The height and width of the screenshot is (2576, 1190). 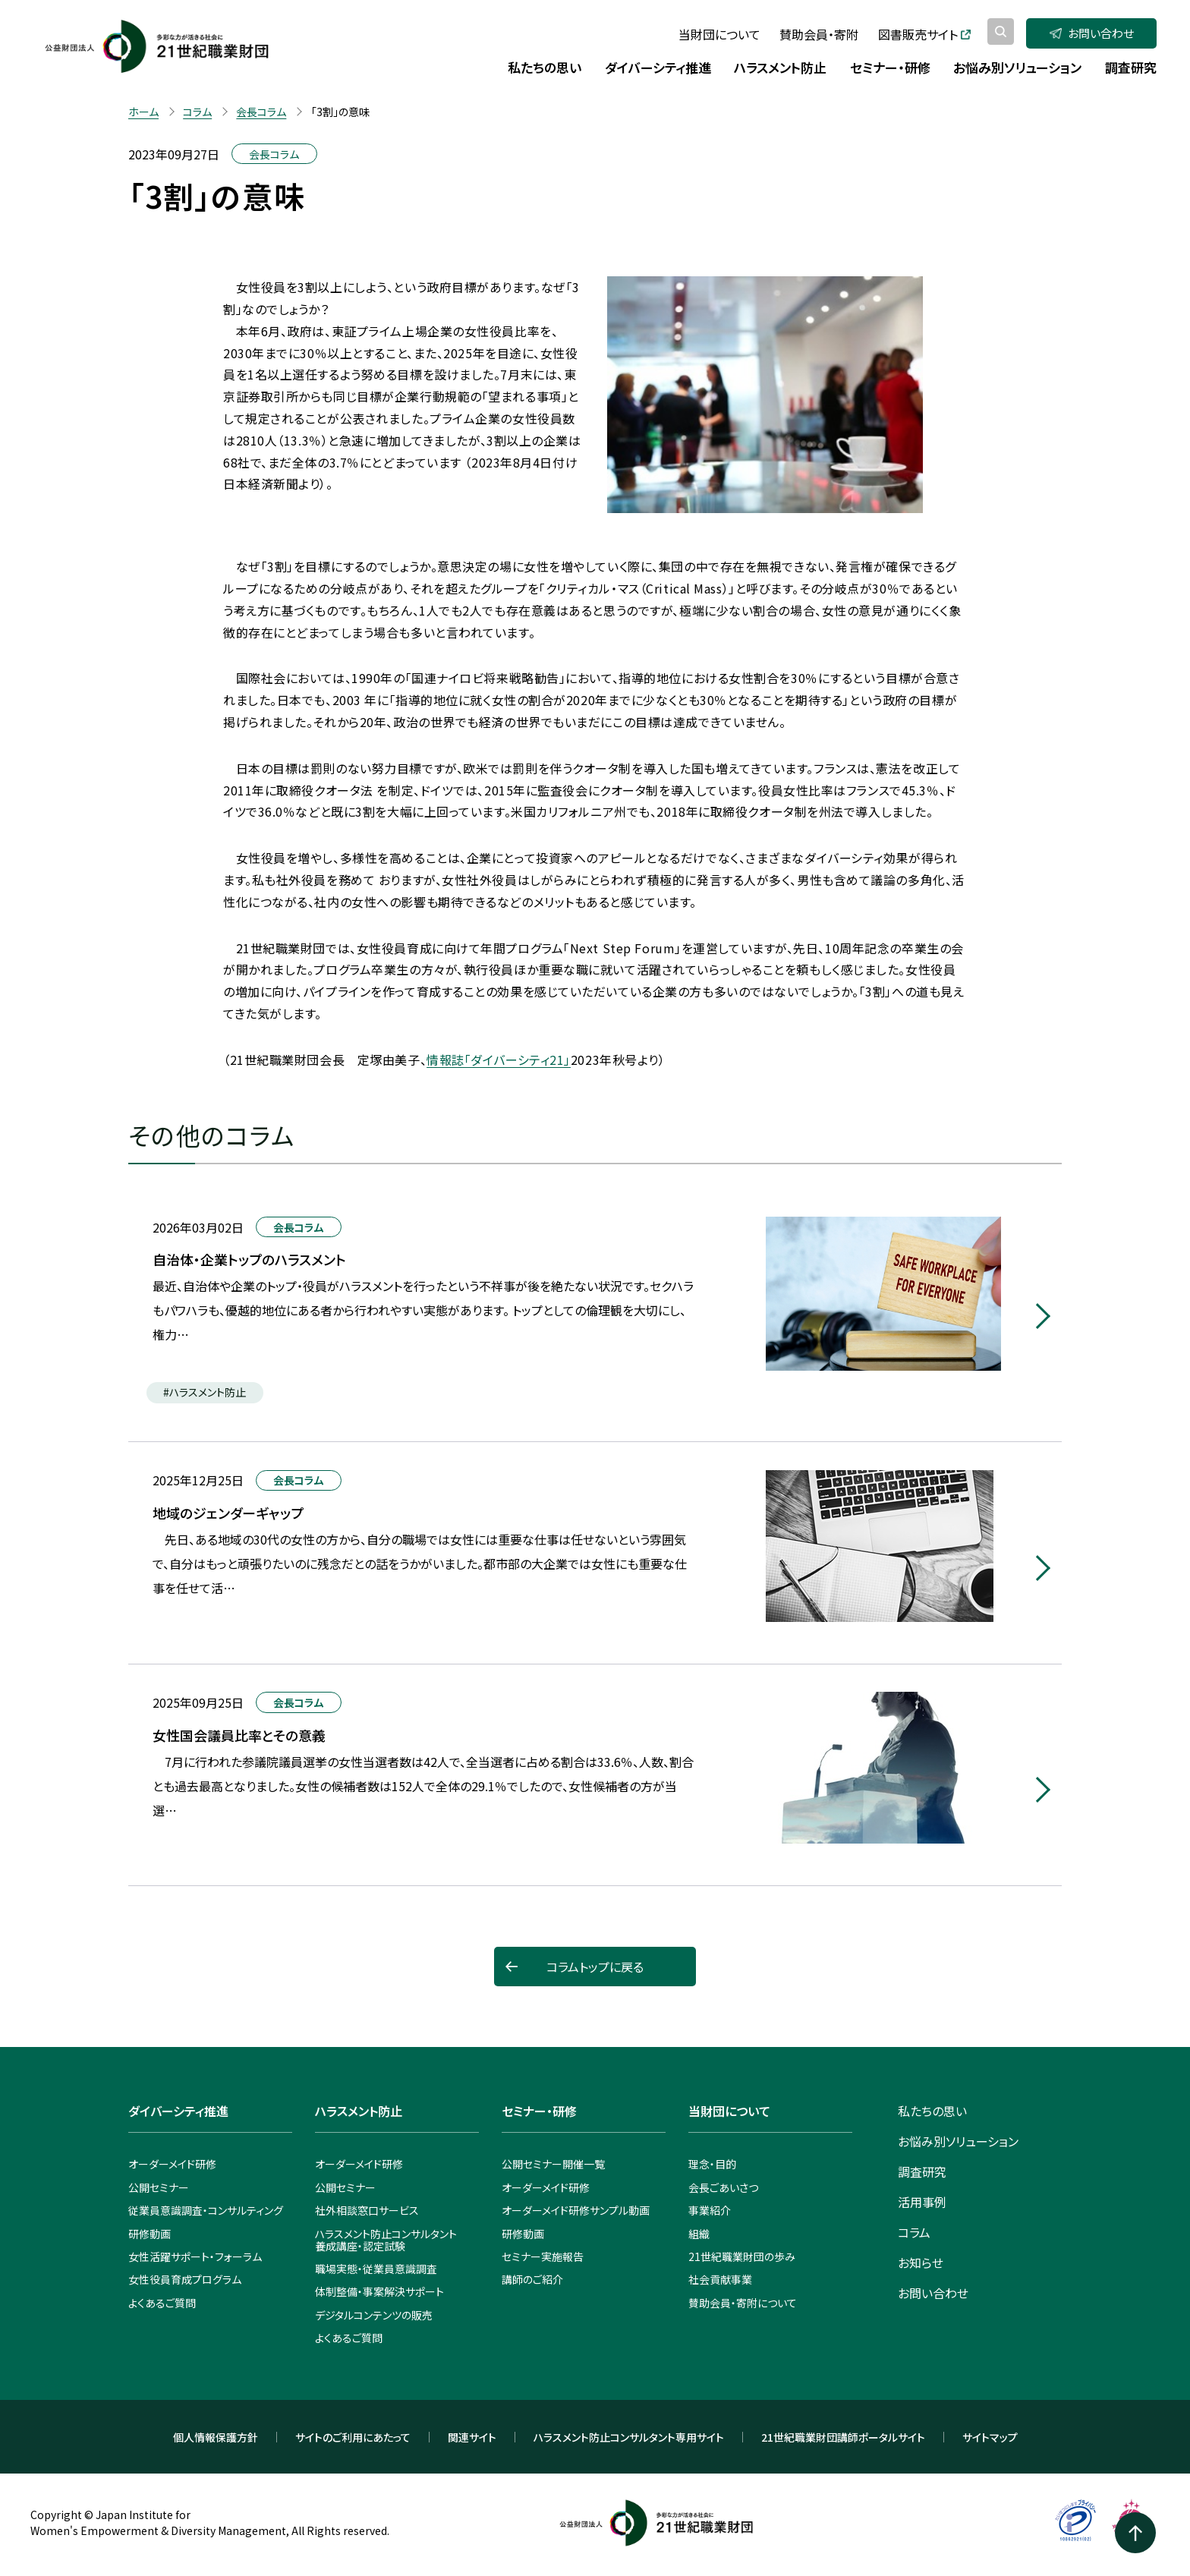 What do you see at coordinates (922, 2171) in the screenshot?
I see `調査研究` at bounding box center [922, 2171].